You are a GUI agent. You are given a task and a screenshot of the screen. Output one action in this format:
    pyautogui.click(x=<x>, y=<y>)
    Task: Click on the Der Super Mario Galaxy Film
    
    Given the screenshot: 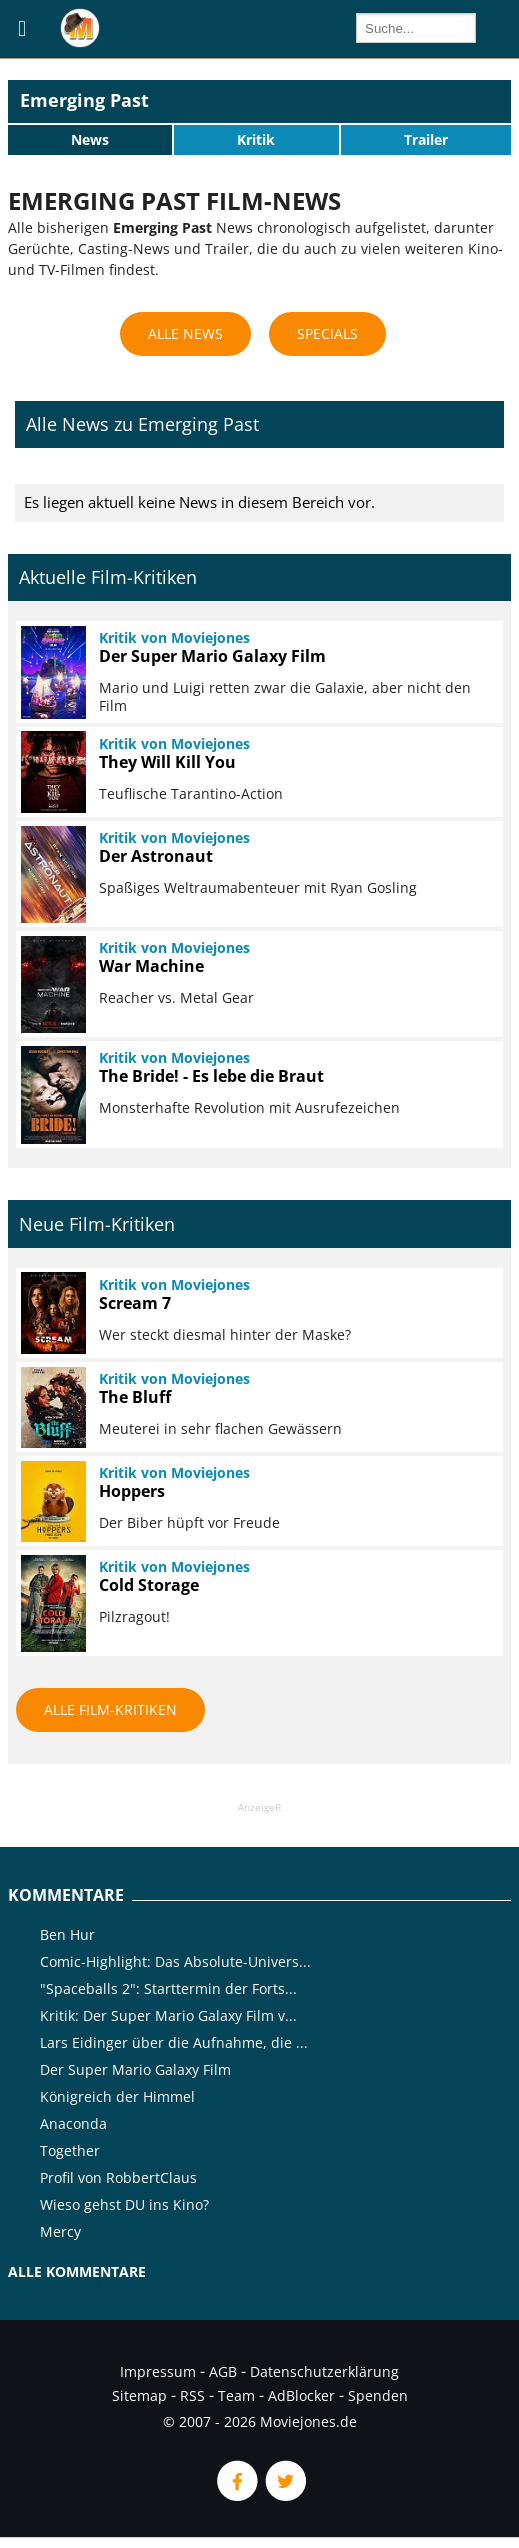 What is the action you would take?
    pyautogui.click(x=135, y=2069)
    